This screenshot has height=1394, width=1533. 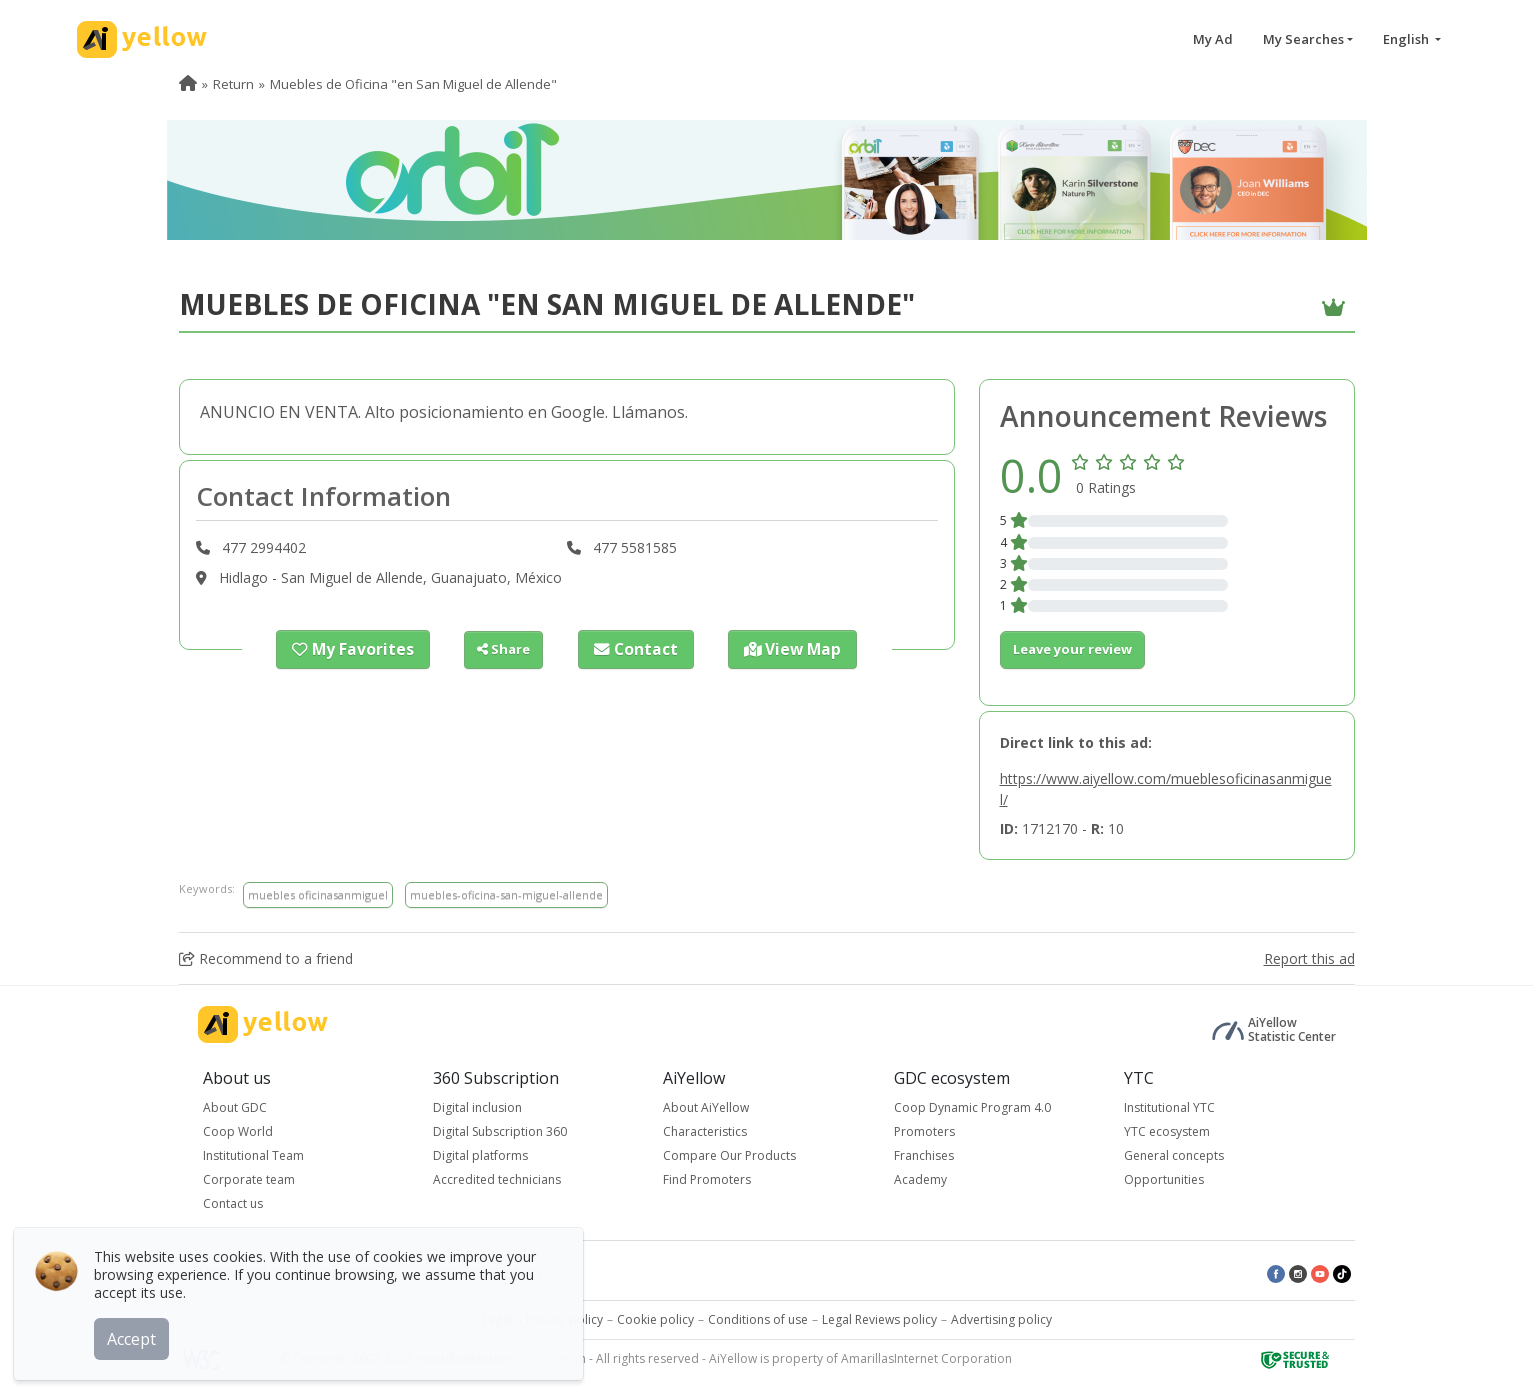 I want to click on Compare Our Products, so click(x=729, y=1155).